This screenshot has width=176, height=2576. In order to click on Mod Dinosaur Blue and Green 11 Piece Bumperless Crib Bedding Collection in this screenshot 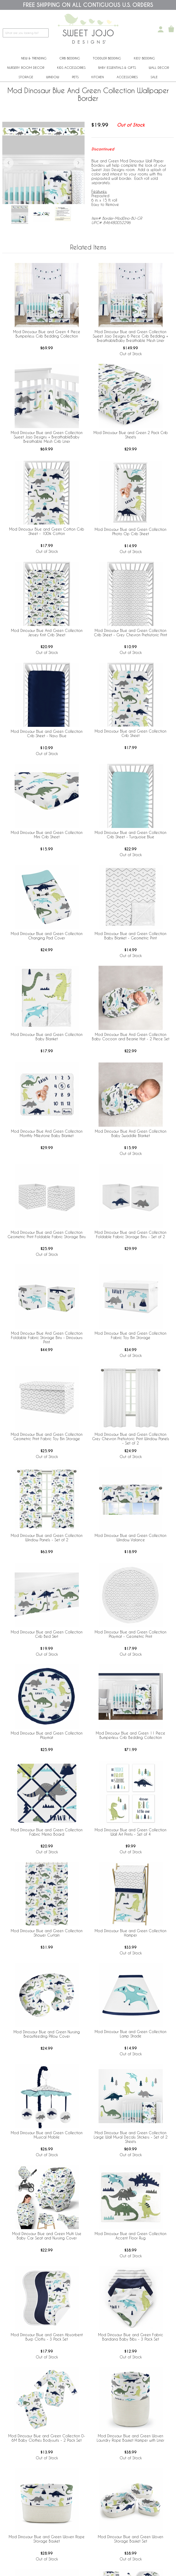, I will do `click(130, 1735)`.